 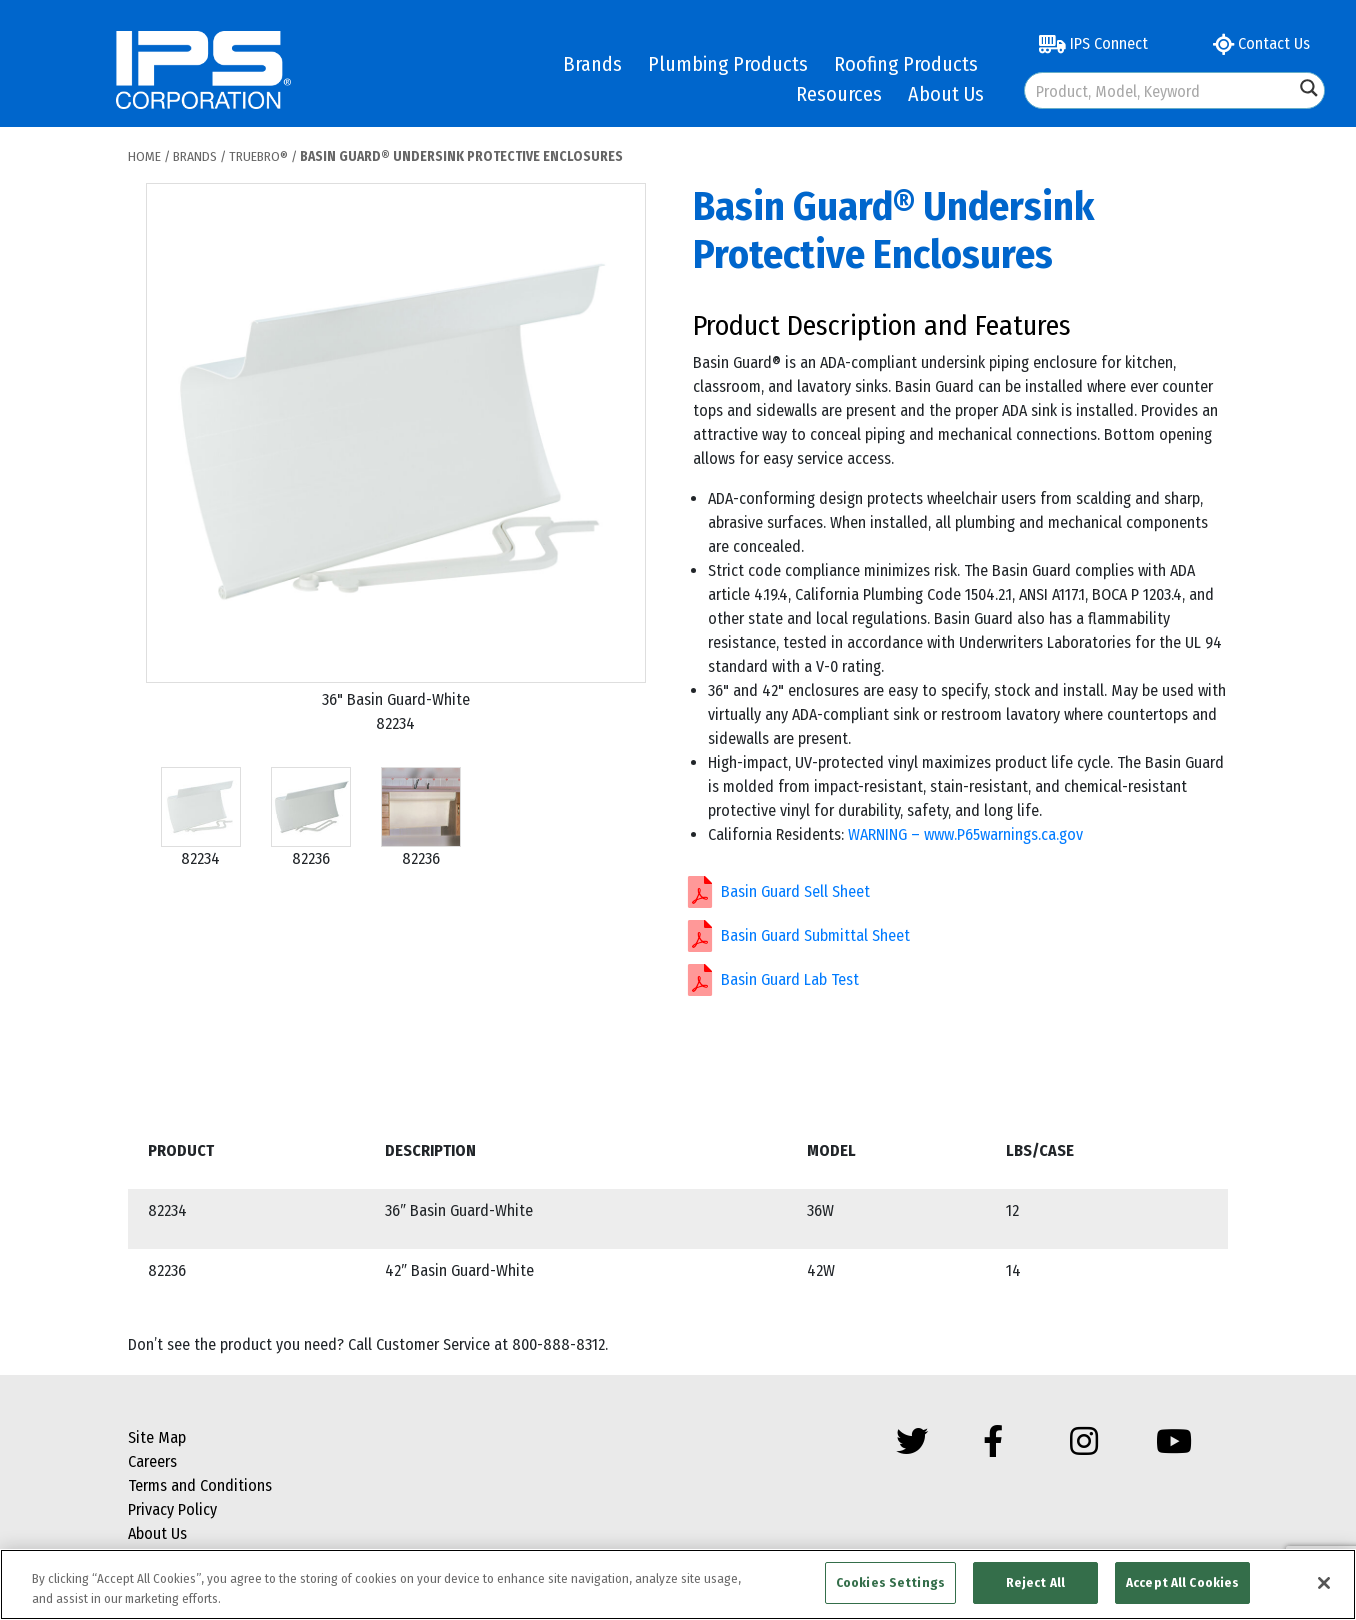 I want to click on Plumbing Products, so click(x=728, y=64).